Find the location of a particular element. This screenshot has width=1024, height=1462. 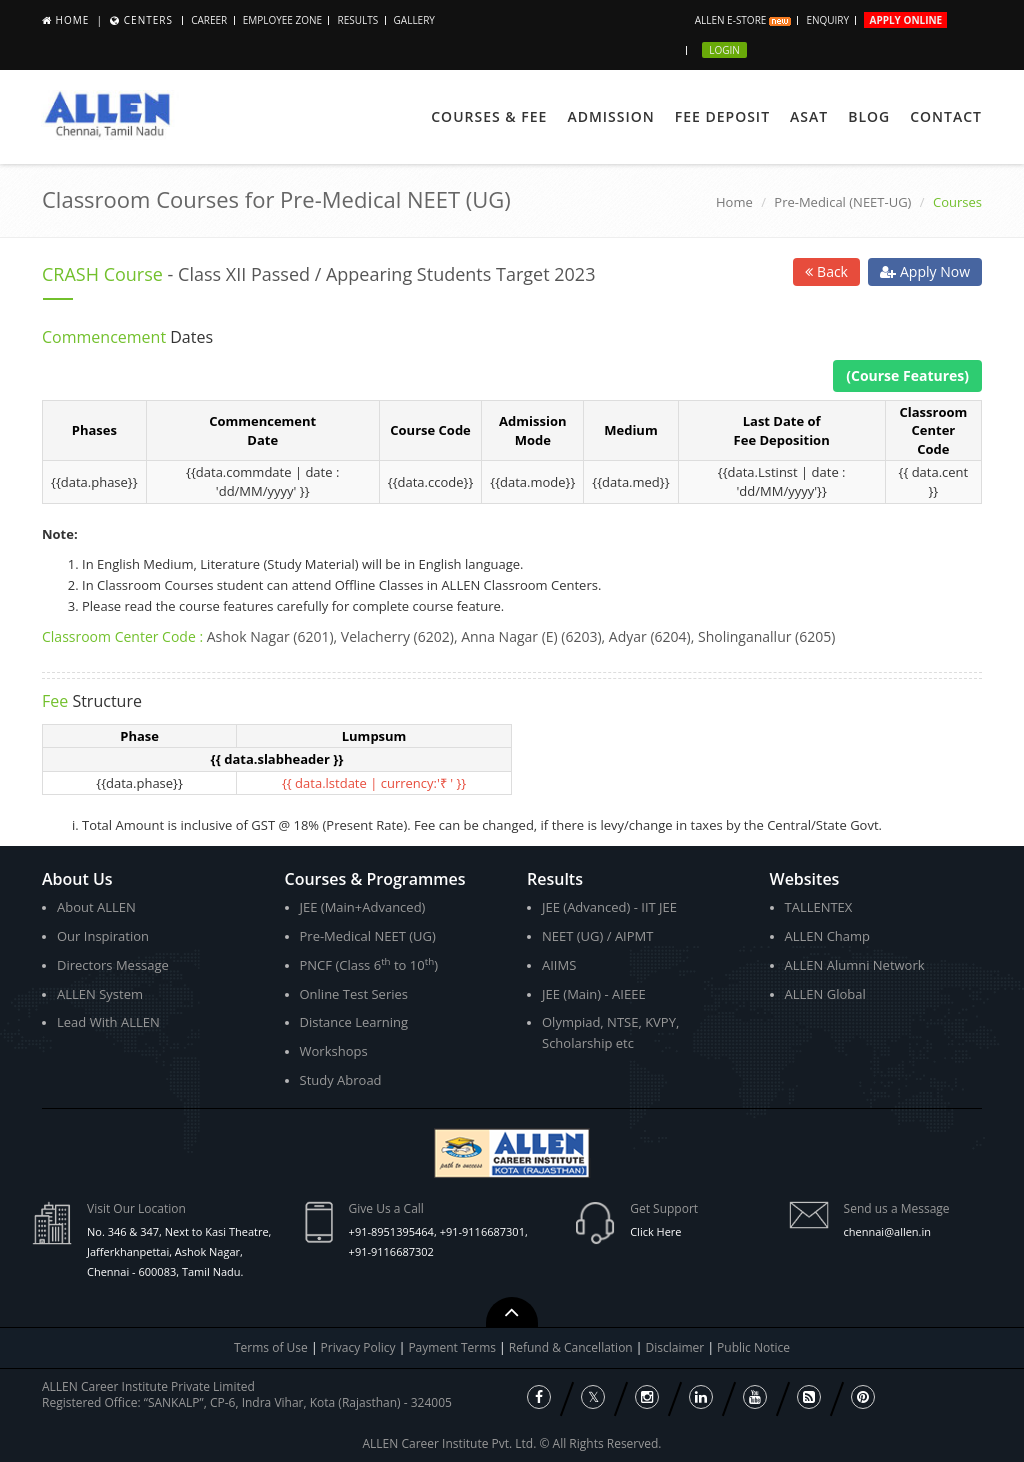

NEET (UG) / AIPMT is located at coordinates (597, 936).